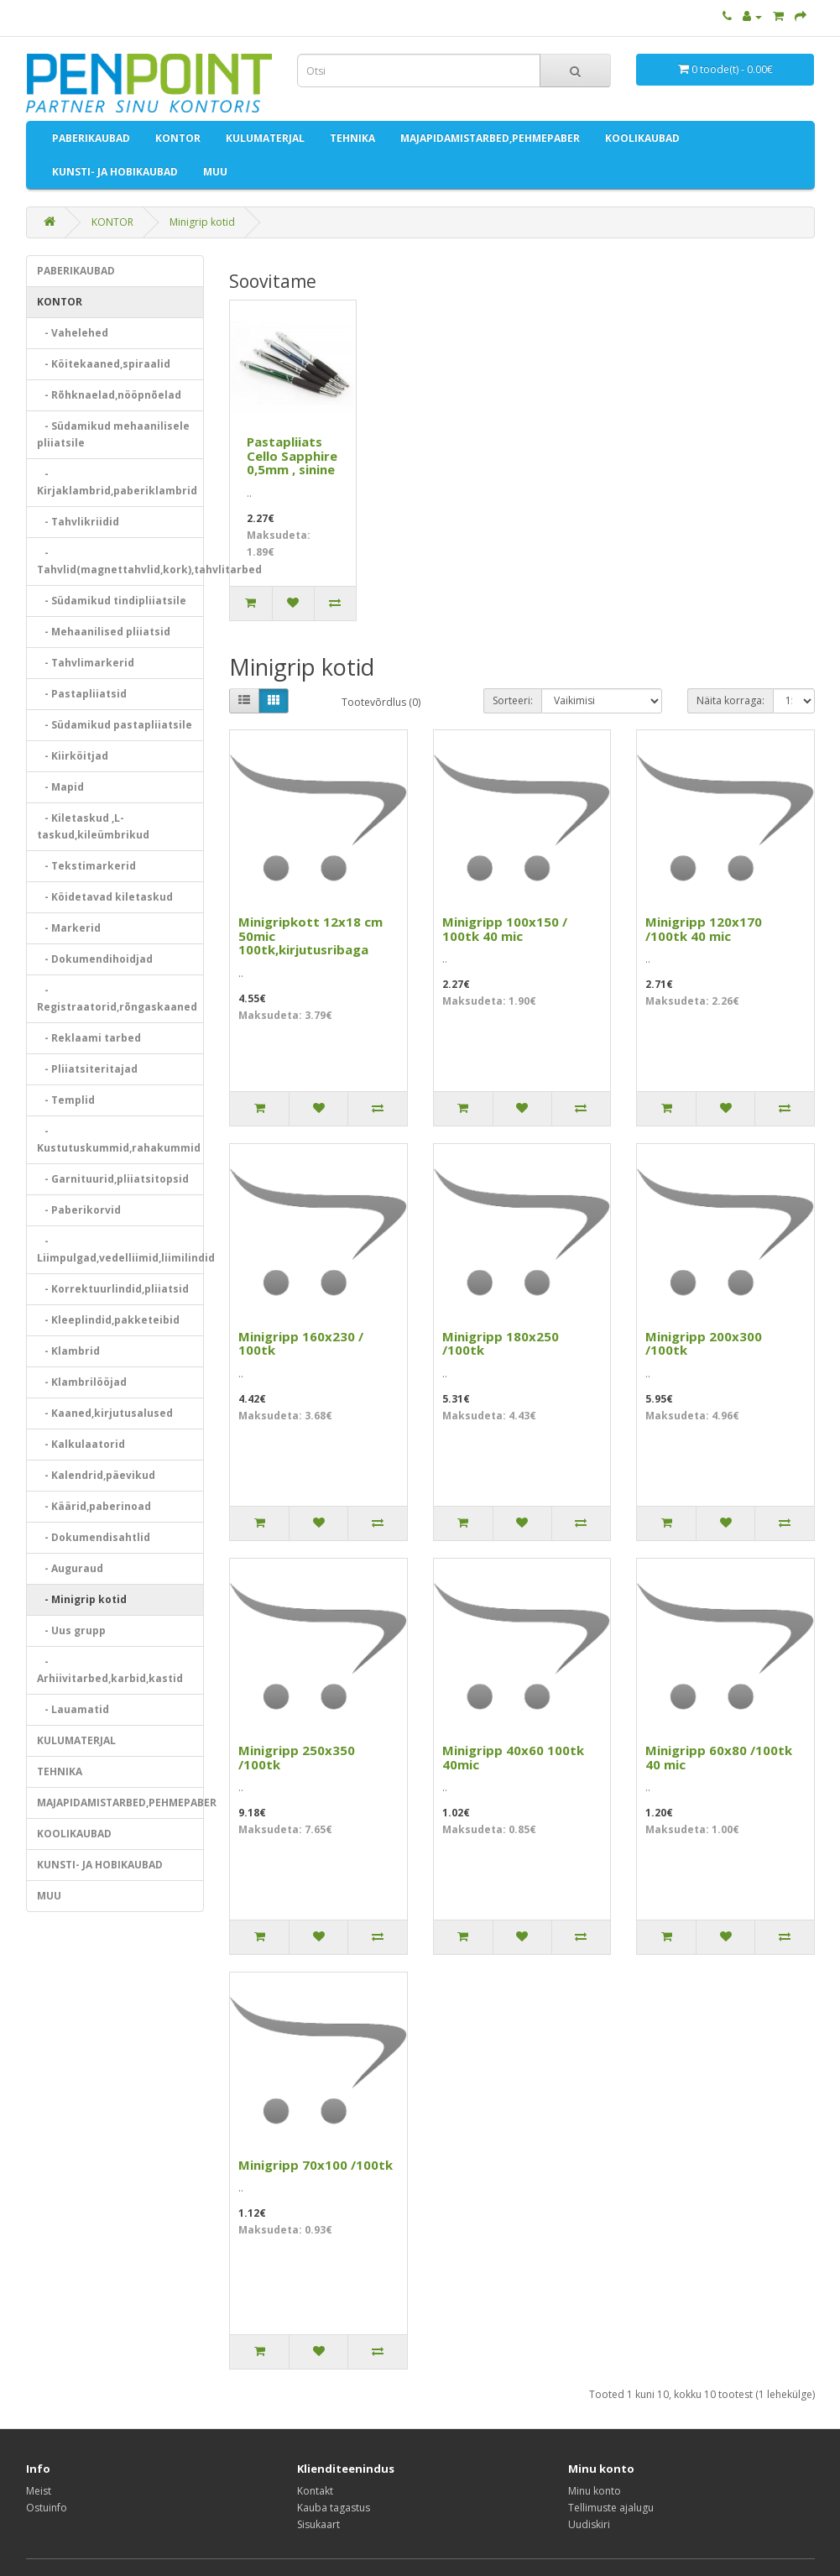  Describe the element at coordinates (94, 1506) in the screenshot. I see `- Käärid,paberinoad` at that location.